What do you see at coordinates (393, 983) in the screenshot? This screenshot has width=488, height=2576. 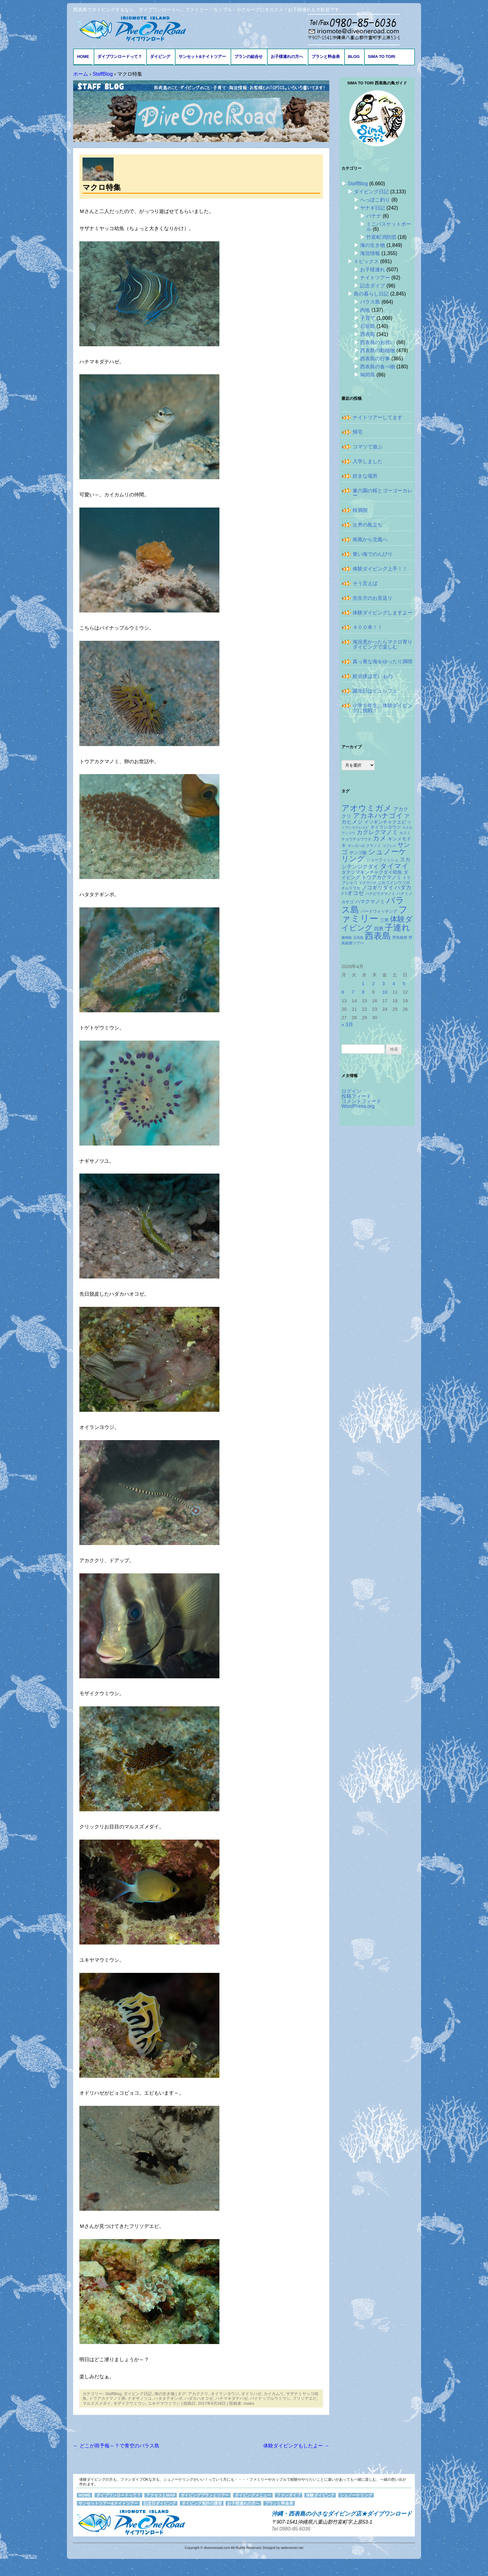 I see `4 [2026年4月4日 に投稿を公開]` at bounding box center [393, 983].